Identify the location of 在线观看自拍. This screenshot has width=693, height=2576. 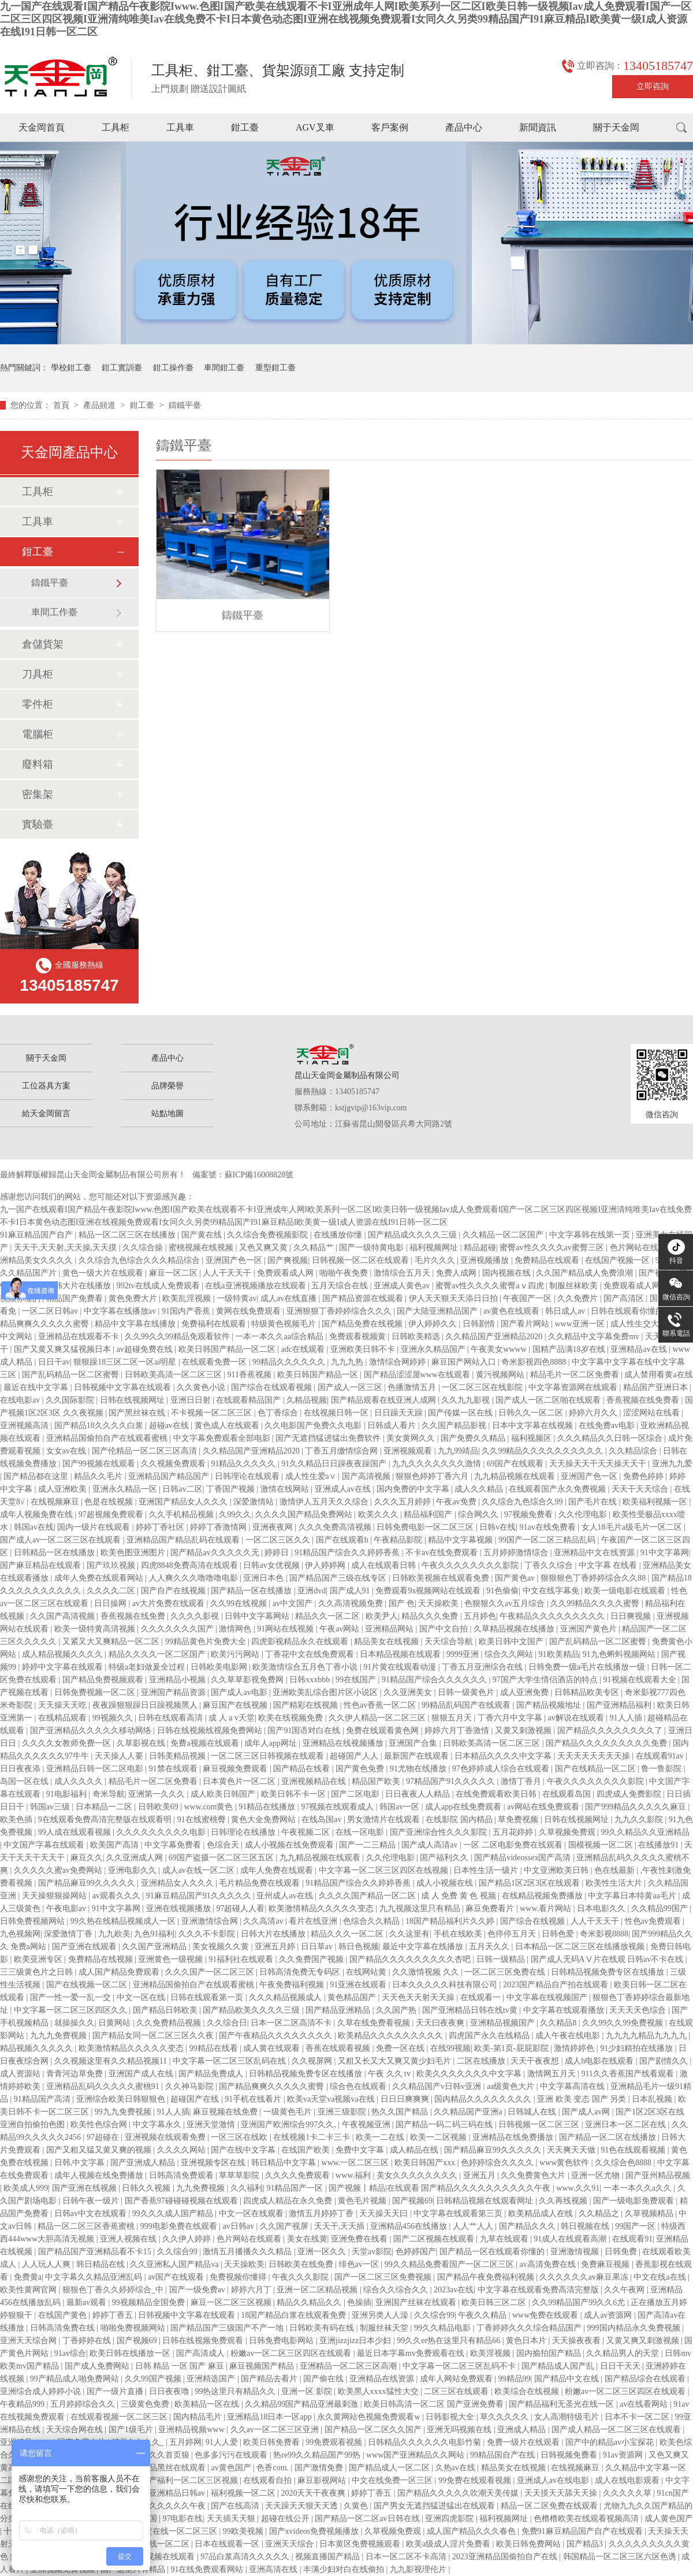
(268, 2480).